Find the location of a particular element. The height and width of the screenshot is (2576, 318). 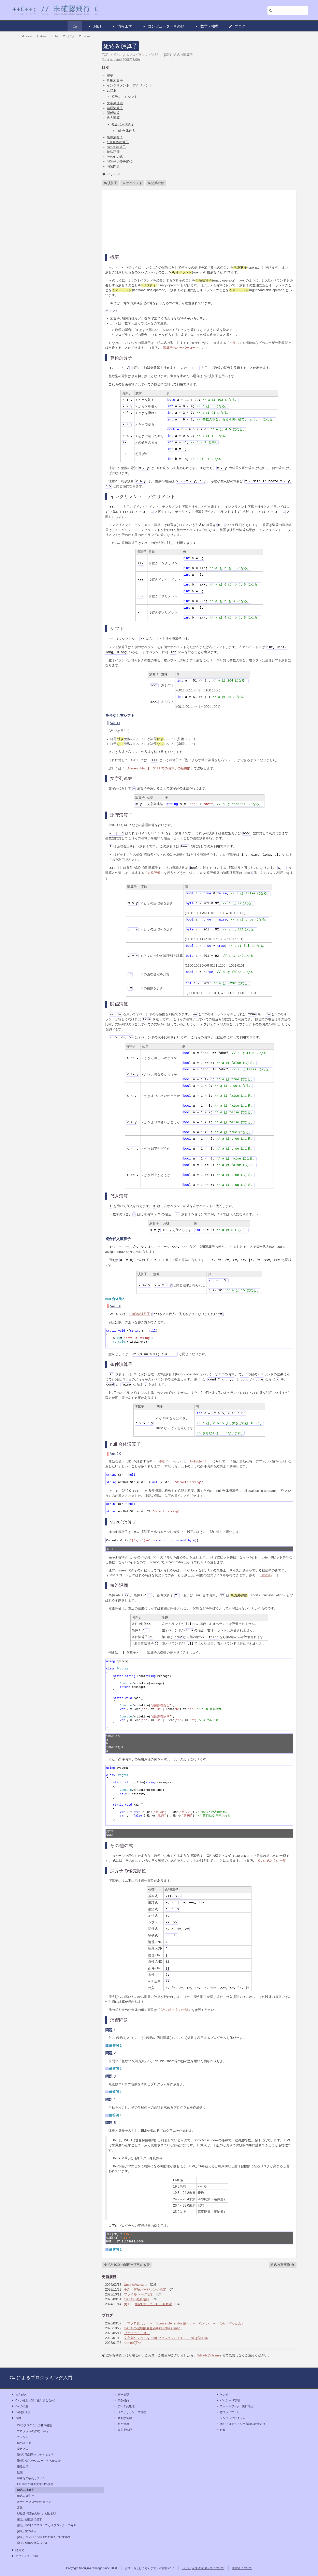

unsafe is located at coordinates (265, 1575).